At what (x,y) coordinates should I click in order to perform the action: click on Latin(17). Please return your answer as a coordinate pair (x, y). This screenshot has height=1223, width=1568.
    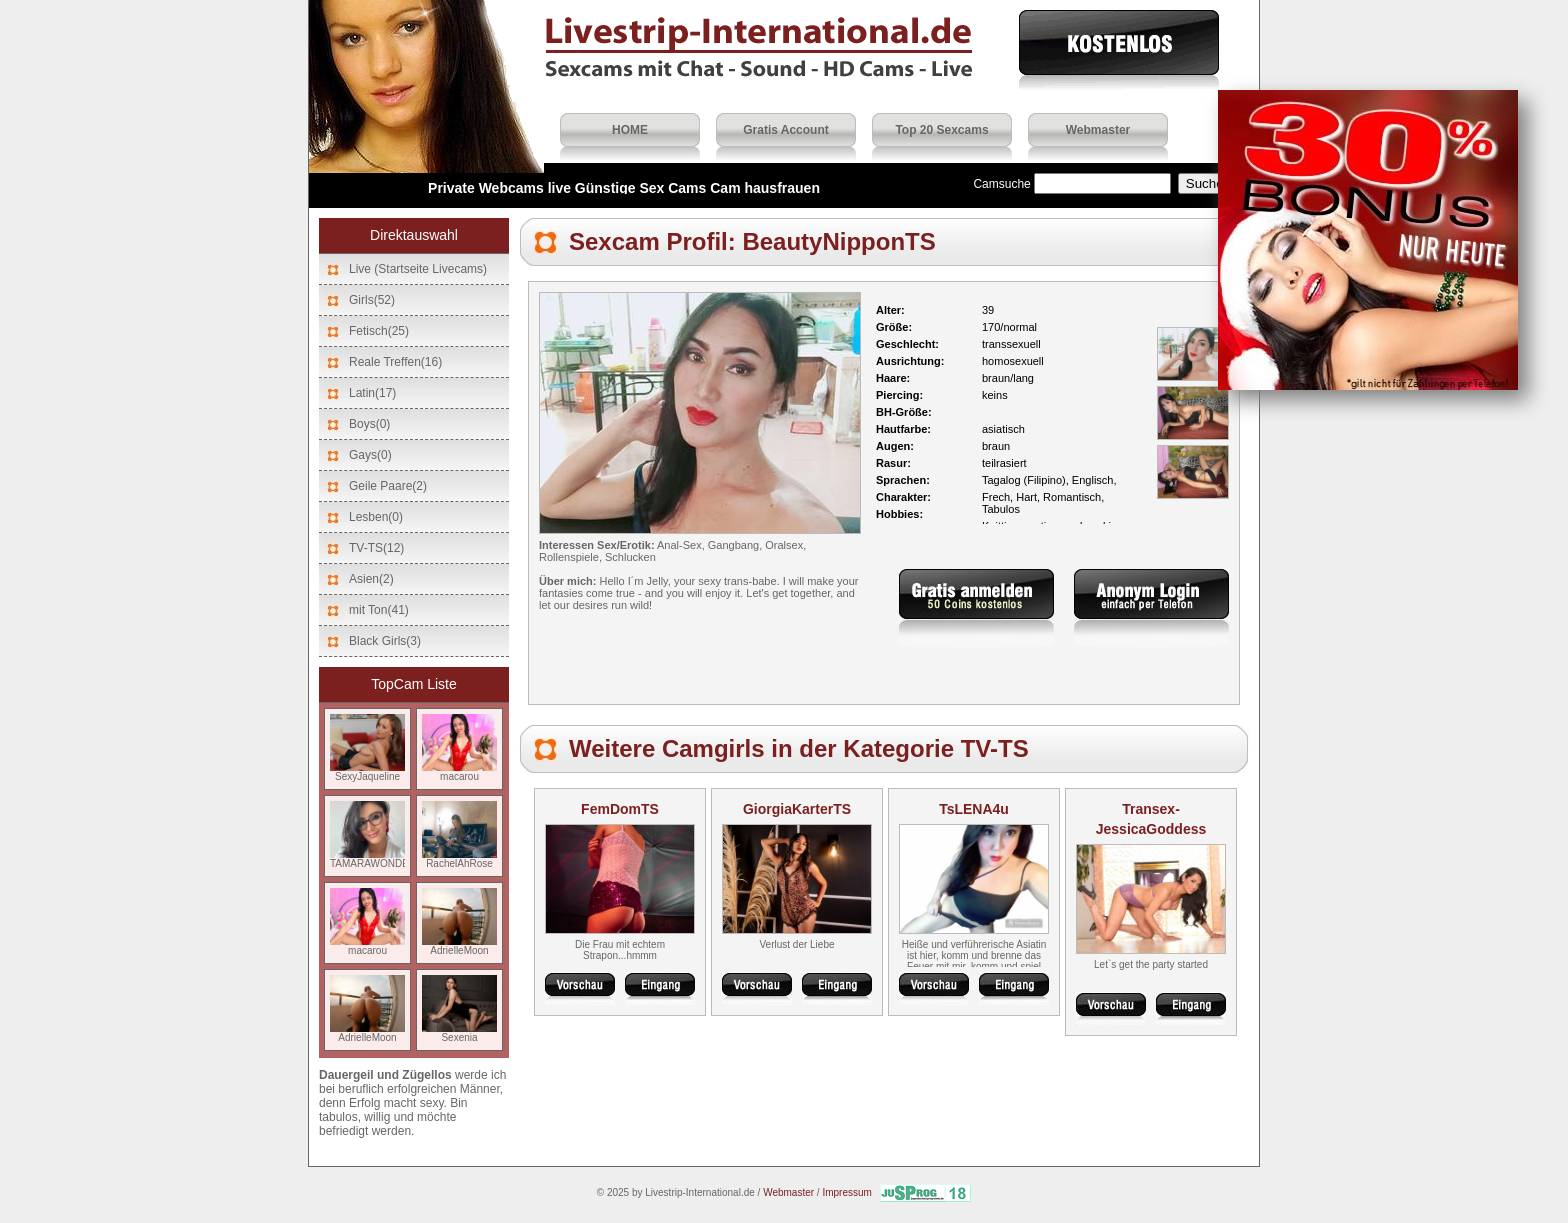
    Looking at the image, I should click on (372, 393).